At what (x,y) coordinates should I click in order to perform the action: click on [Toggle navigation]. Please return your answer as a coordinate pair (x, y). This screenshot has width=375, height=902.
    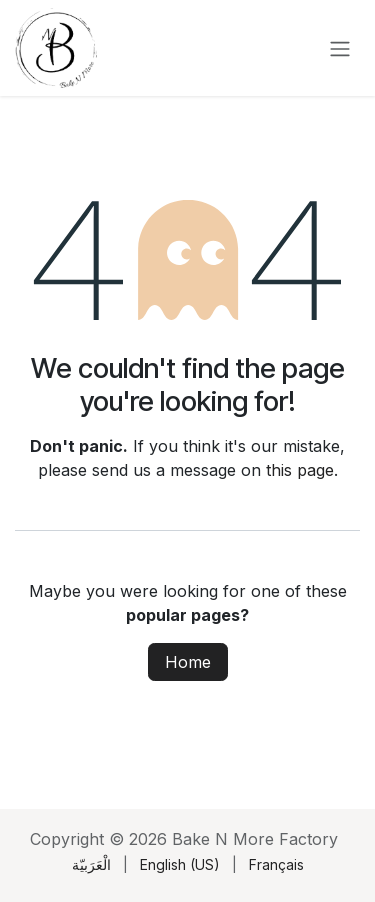
    Looking at the image, I should click on (340, 48).